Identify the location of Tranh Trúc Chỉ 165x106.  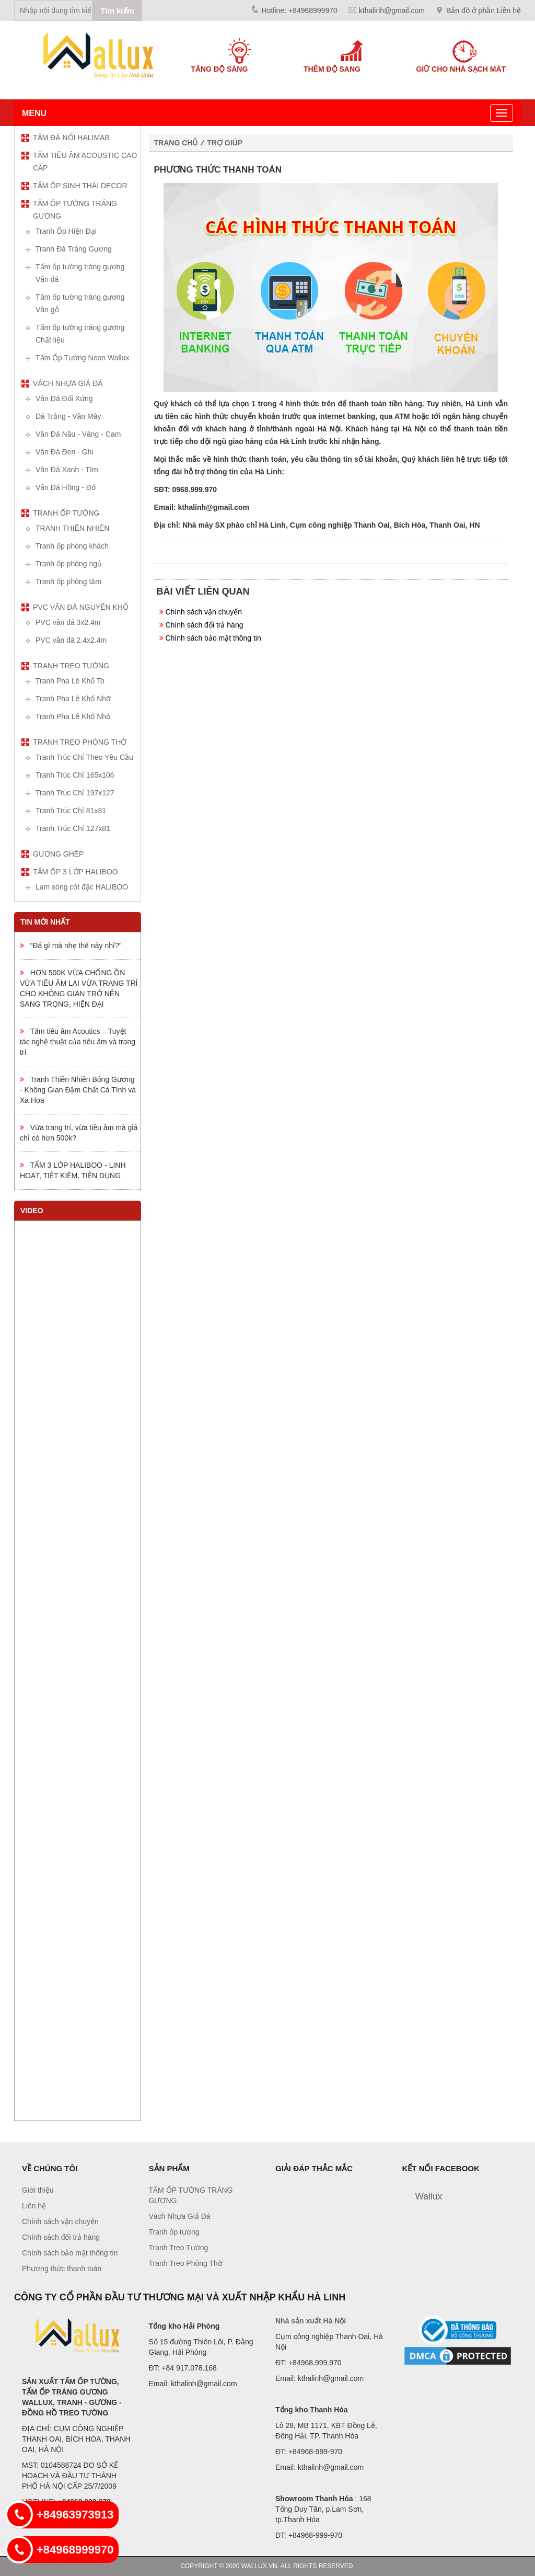
(75, 775).